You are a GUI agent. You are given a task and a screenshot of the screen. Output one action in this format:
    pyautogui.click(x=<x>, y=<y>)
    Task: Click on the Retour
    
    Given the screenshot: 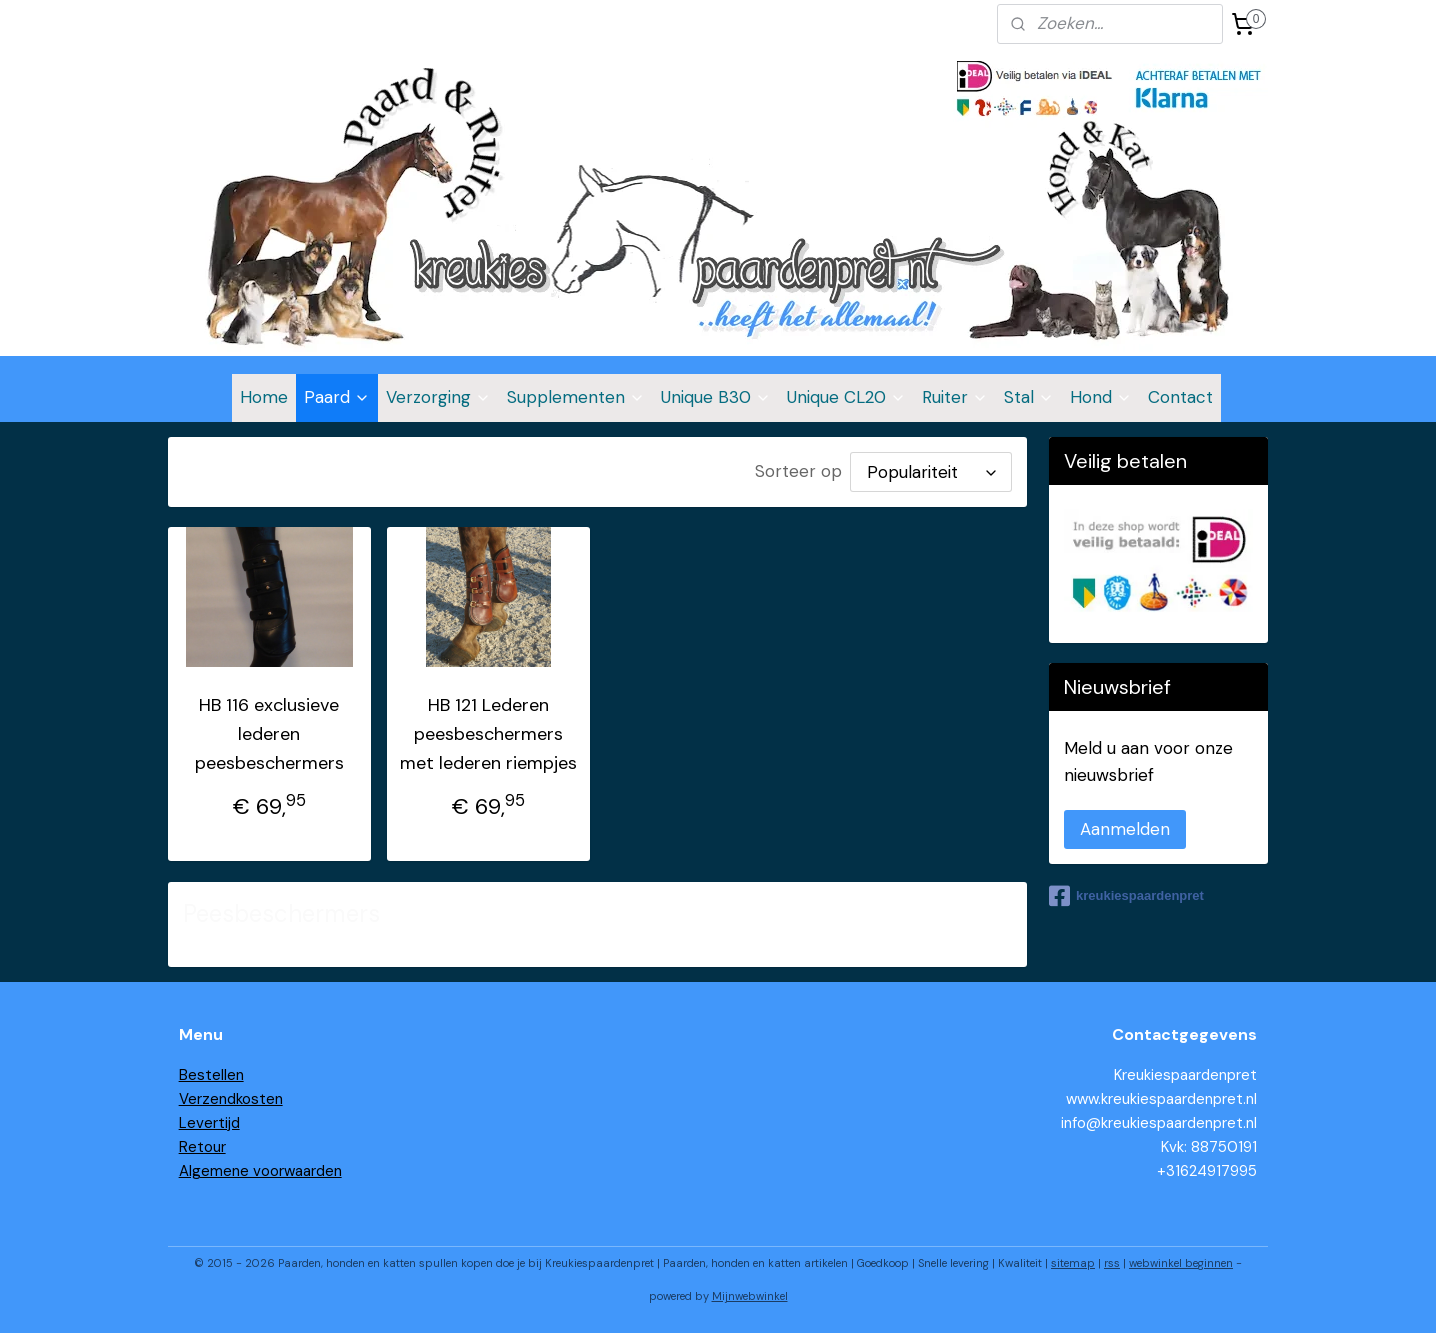 What is the action you would take?
    pyautogui.click(x=202, y=1147)
    